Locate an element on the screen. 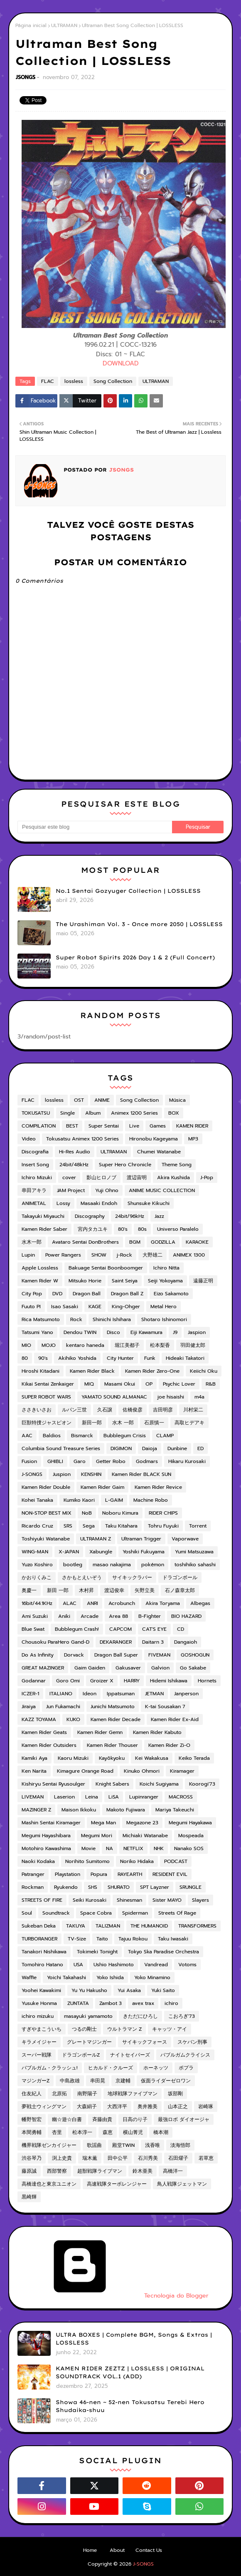 The image size is (241, 2576). ウルトラマン Z is located at coordinates (124, 2029).